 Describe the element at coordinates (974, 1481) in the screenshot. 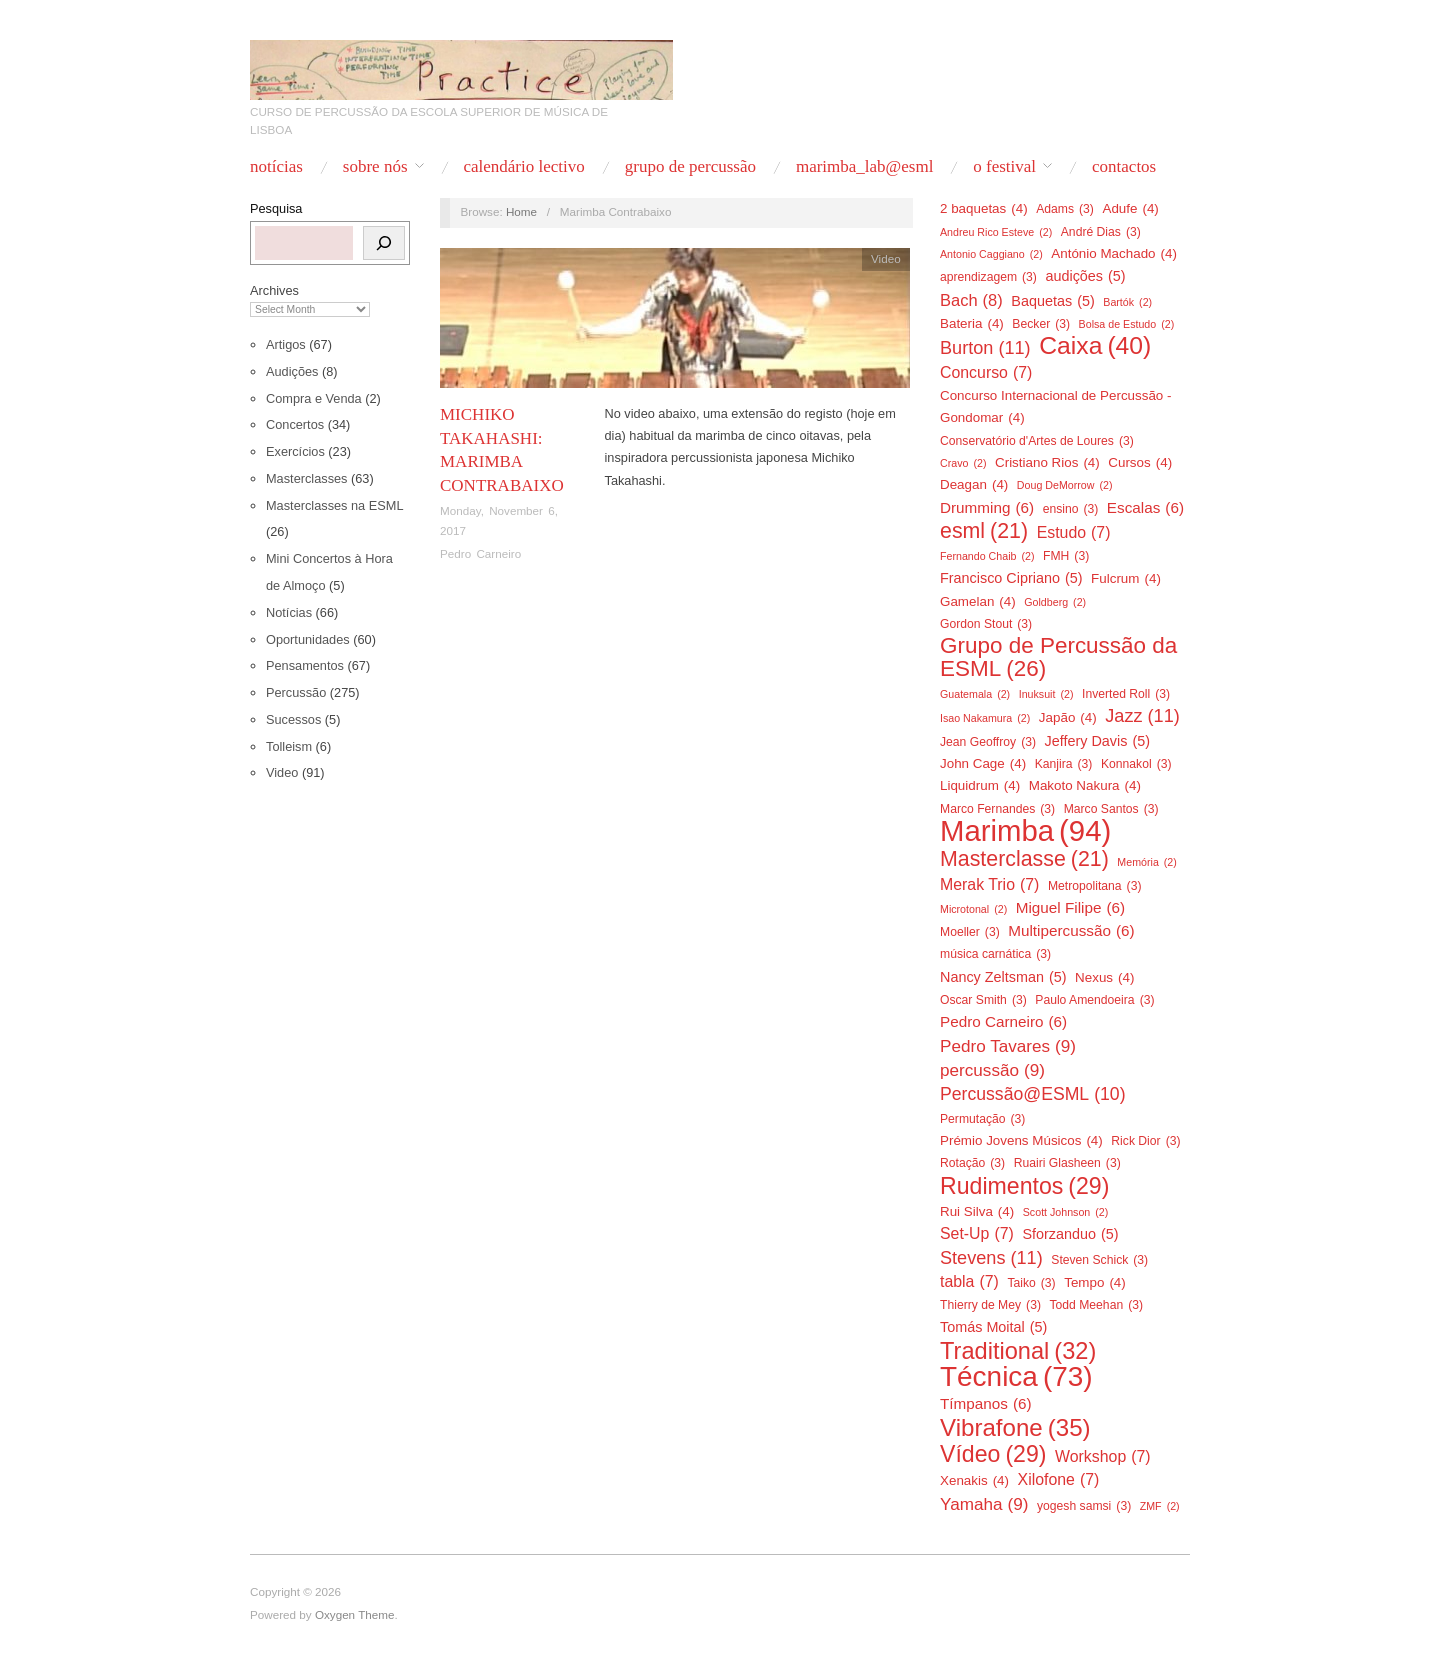

I see `Xenakis [Xenakis (4 items)]` at that location.